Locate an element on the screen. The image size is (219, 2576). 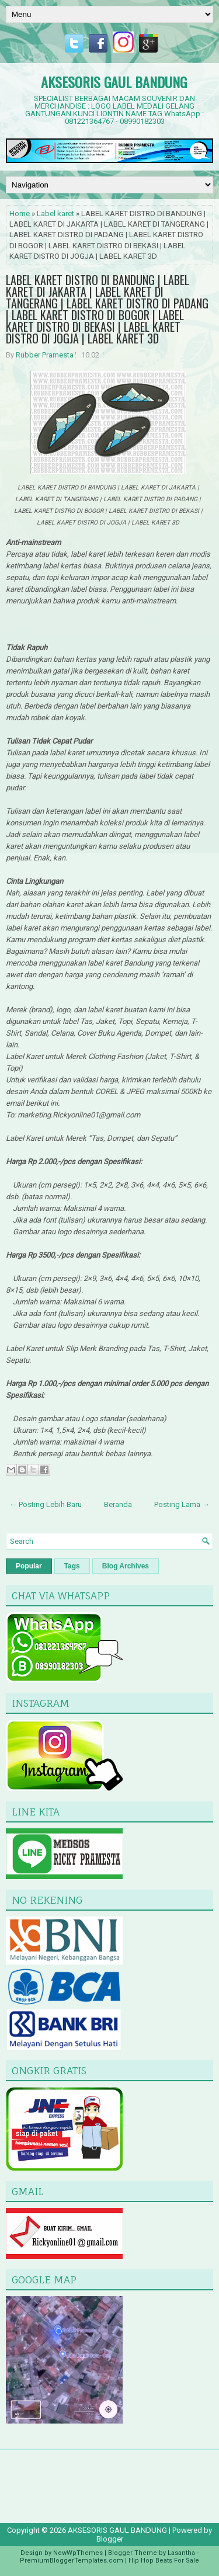
Lasantha is located at coordinates (181, 2553).